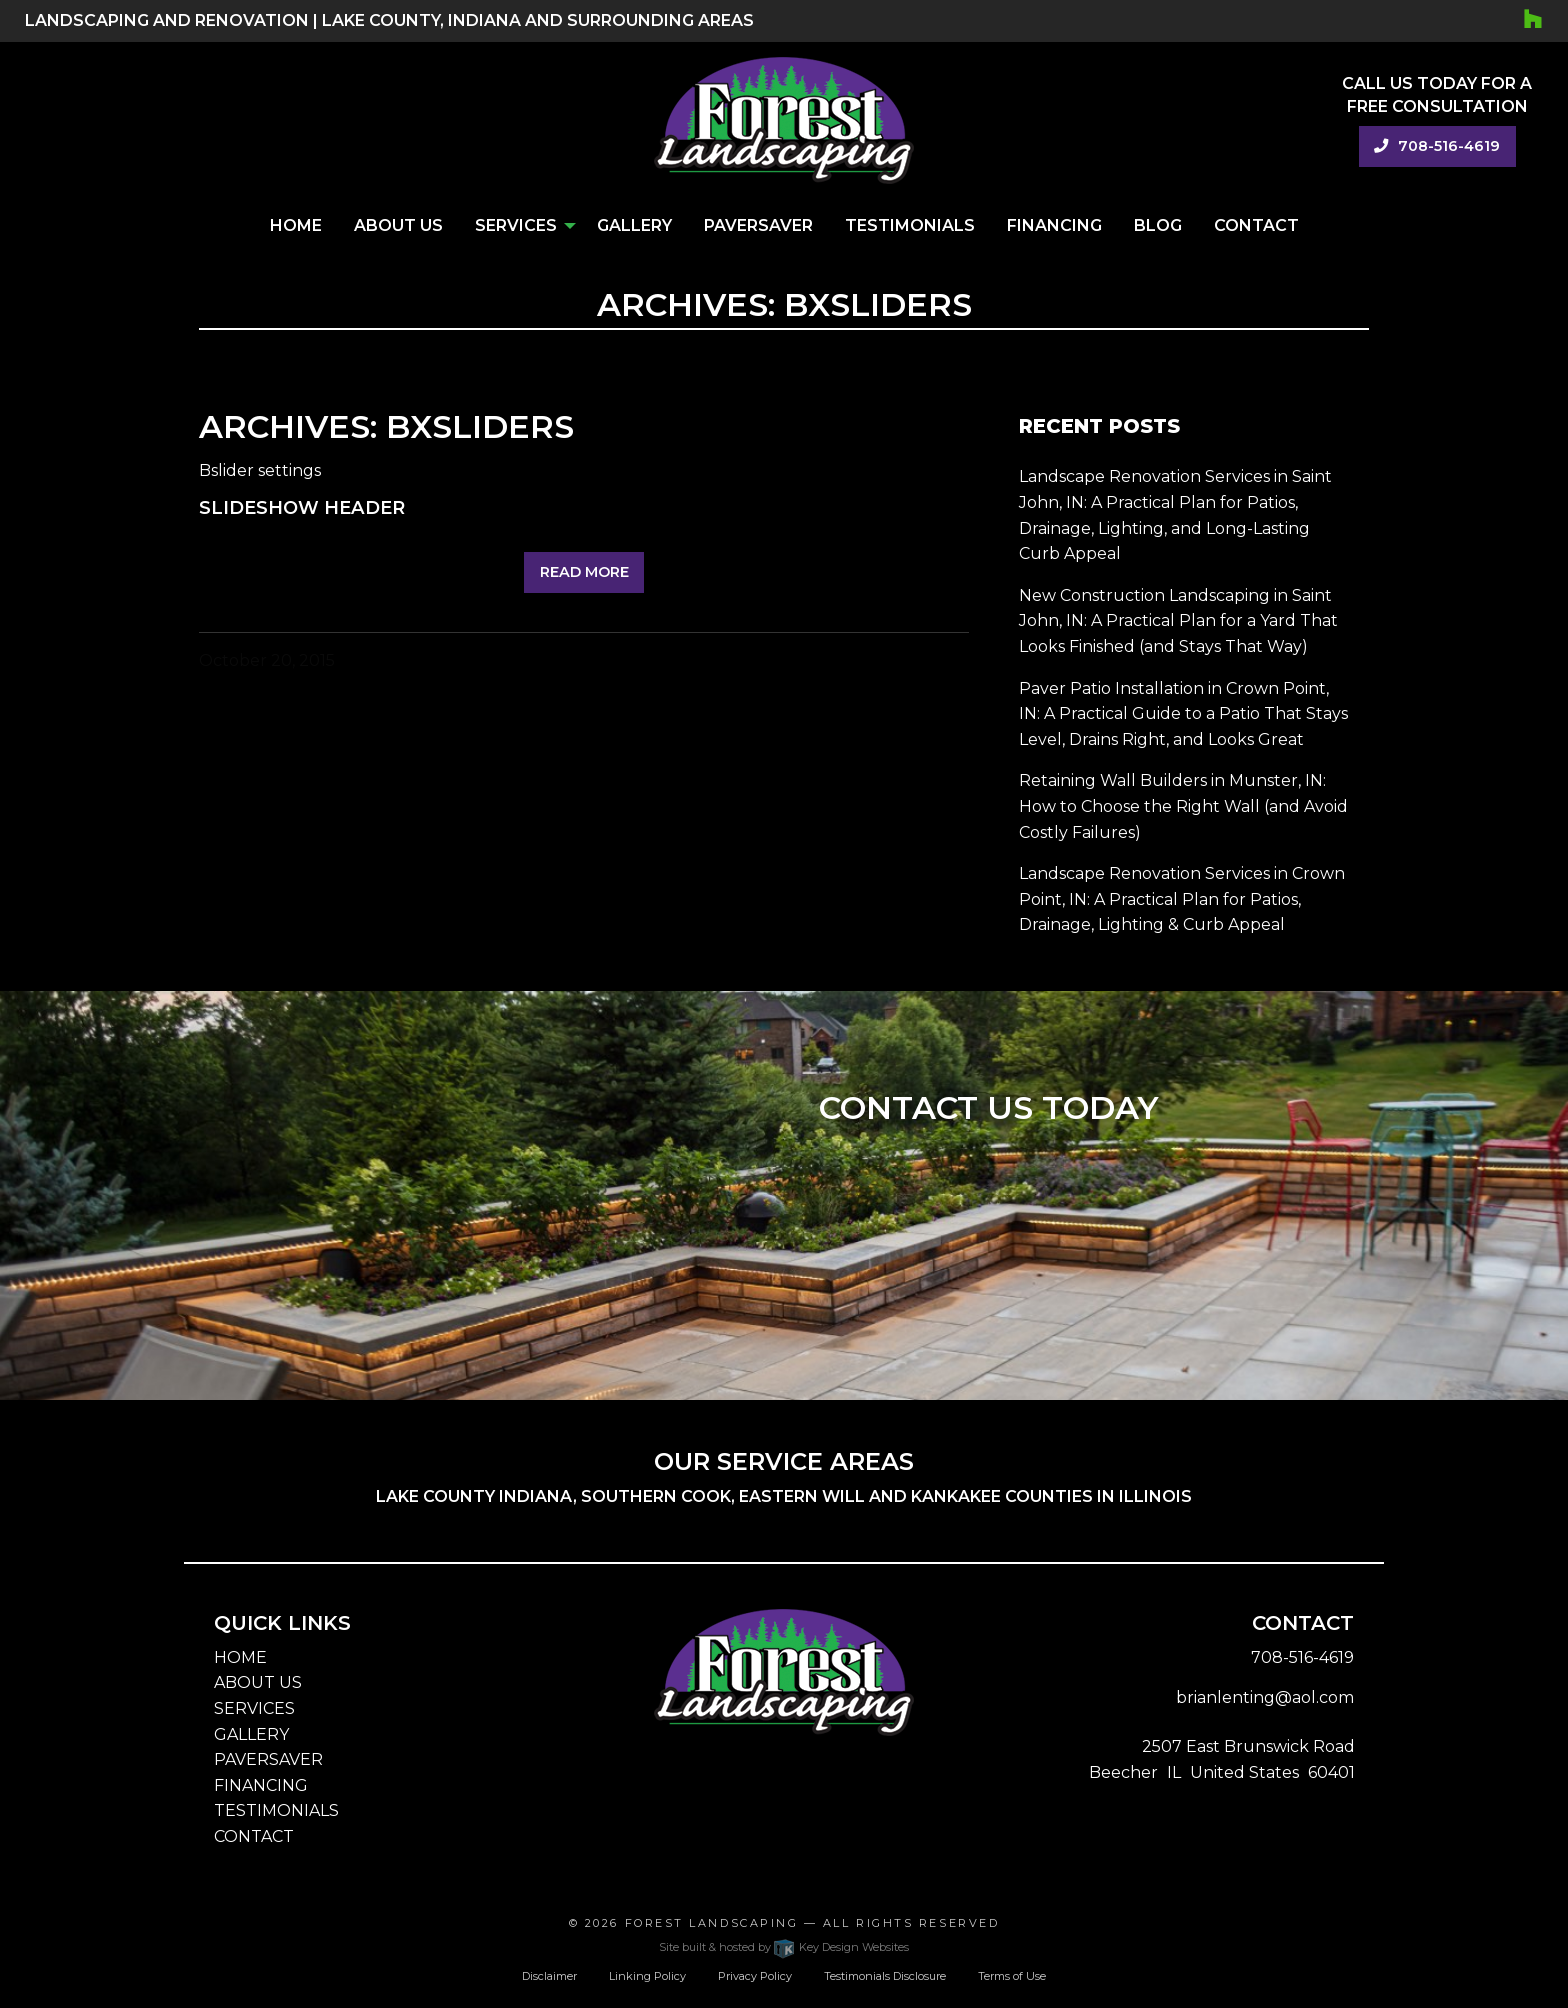 This screenshot has width=1568, height=2008. Describe the element at coordinates (1158, 225) in the screenshot. I see `Blog [menuitem]` at that location.